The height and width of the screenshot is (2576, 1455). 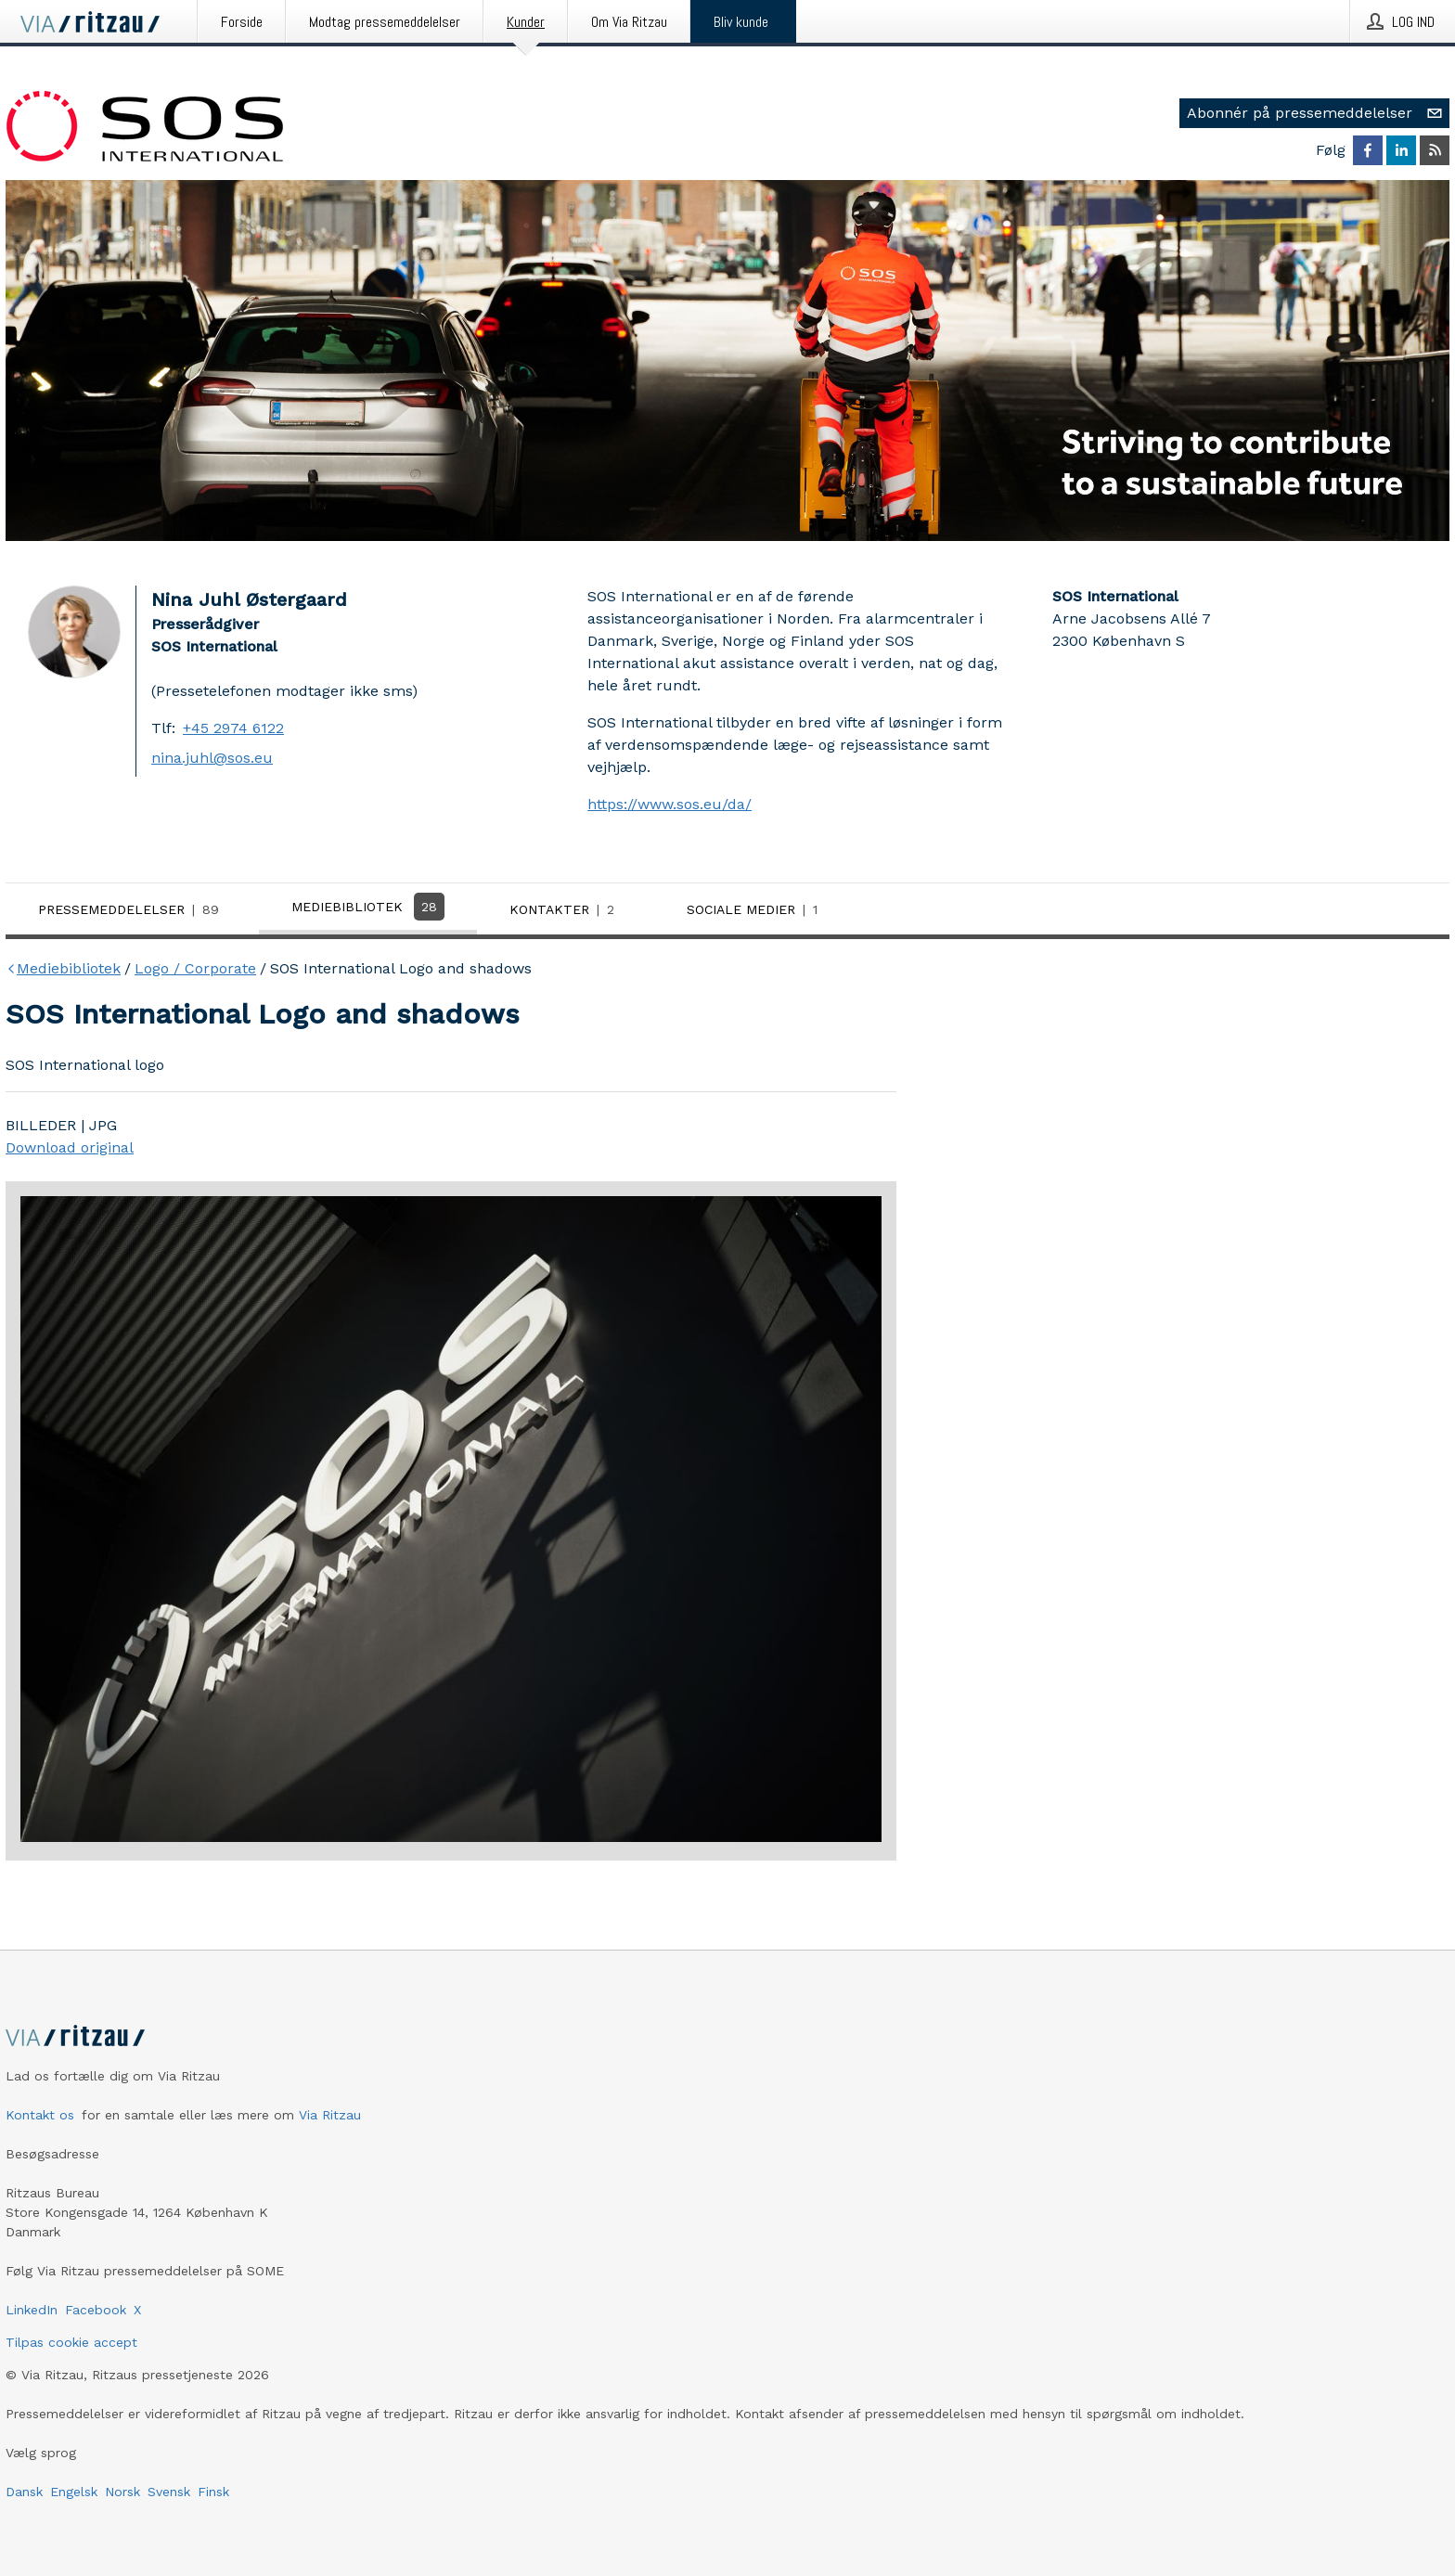 I want to click on [Abonner på SOS International via RSS], so click(x=1434, y=150).